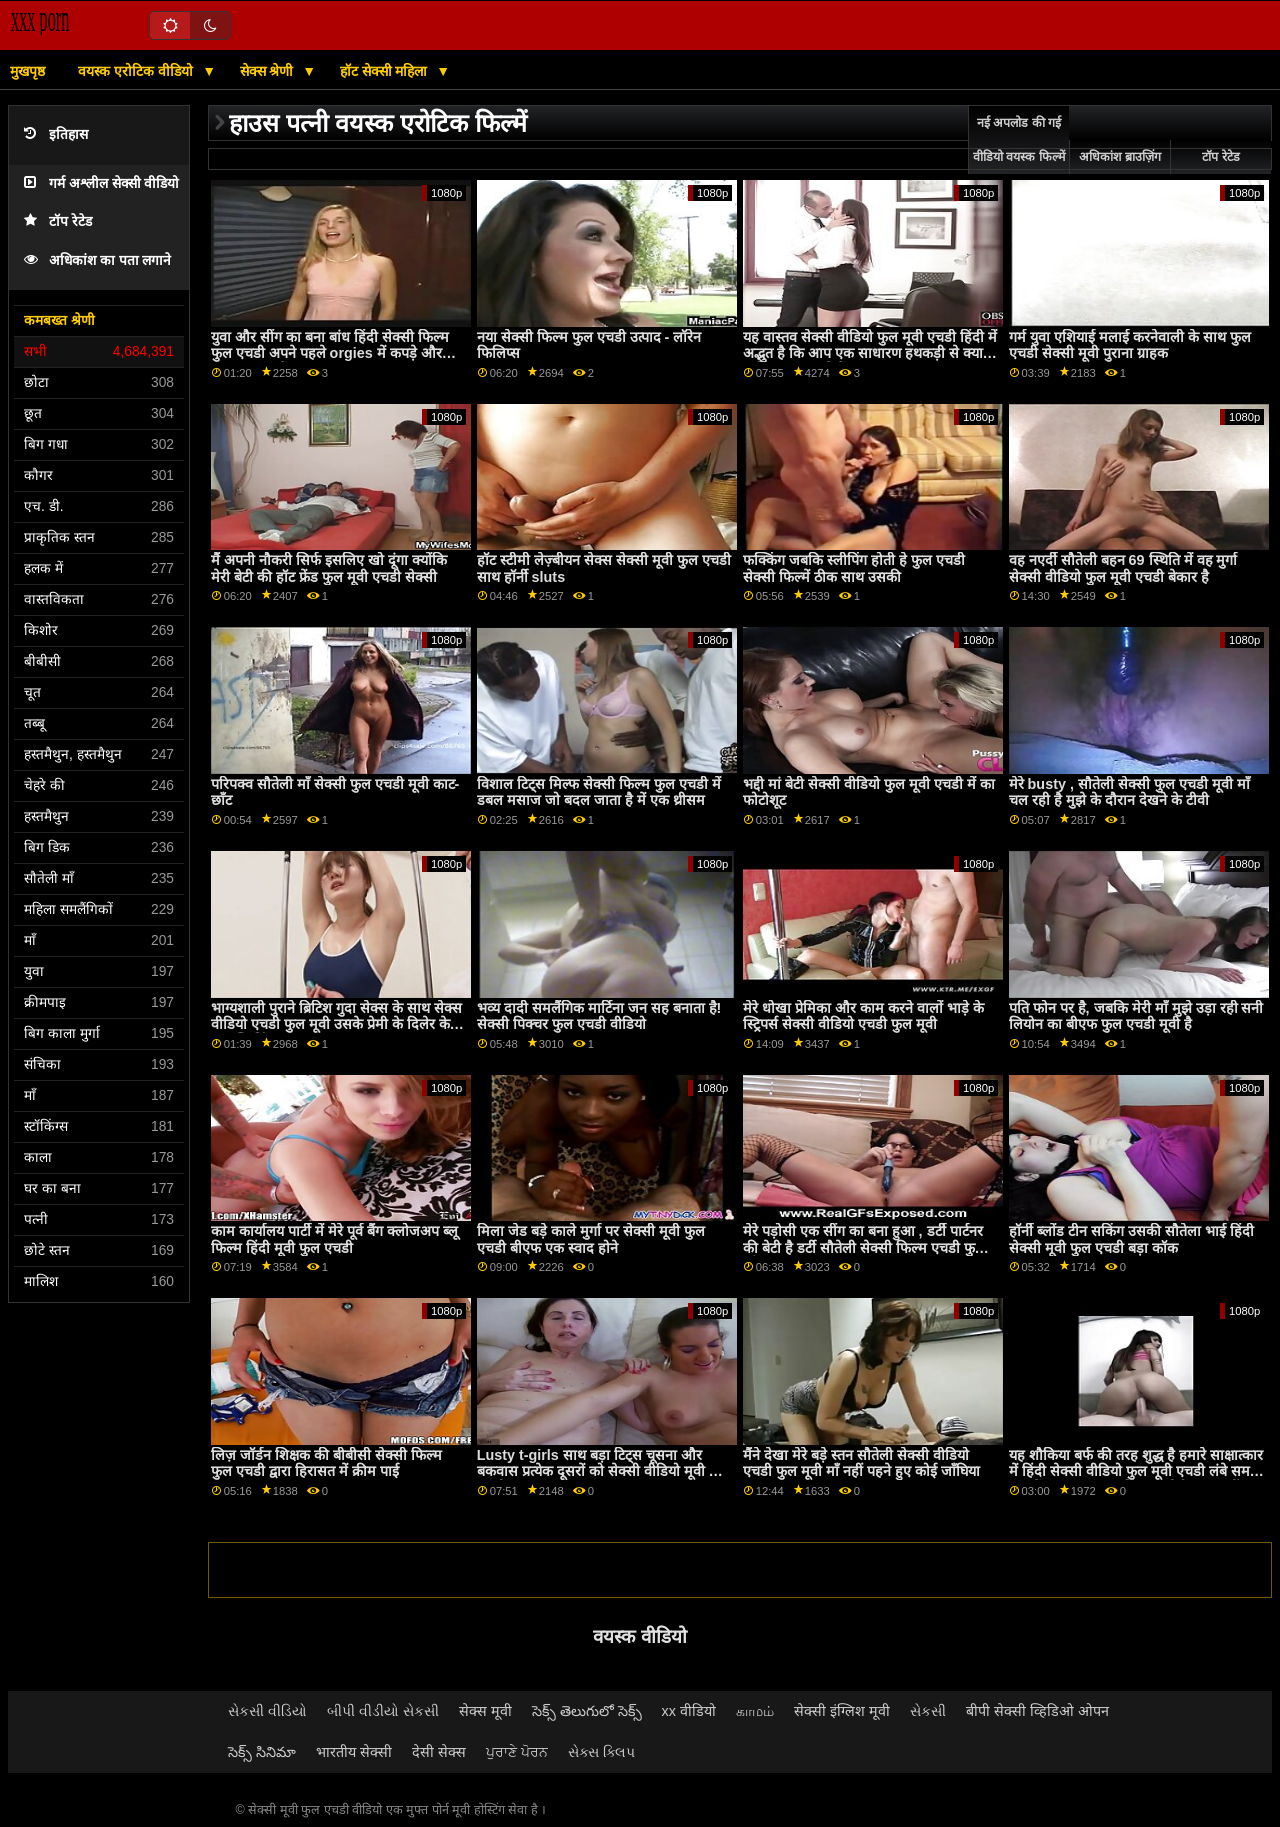 The width and height of the screenshot is (1280, 1827). What do you see at coordinates (326, 1463) in the screenshot?
I see `लिज़ जॉर्डन शिक्षक की बीबीसी सेक्सी फिल्म फुल एचडी द्वारा हिरासत में क्रीम पाई` at bounding box center [326, 1463].